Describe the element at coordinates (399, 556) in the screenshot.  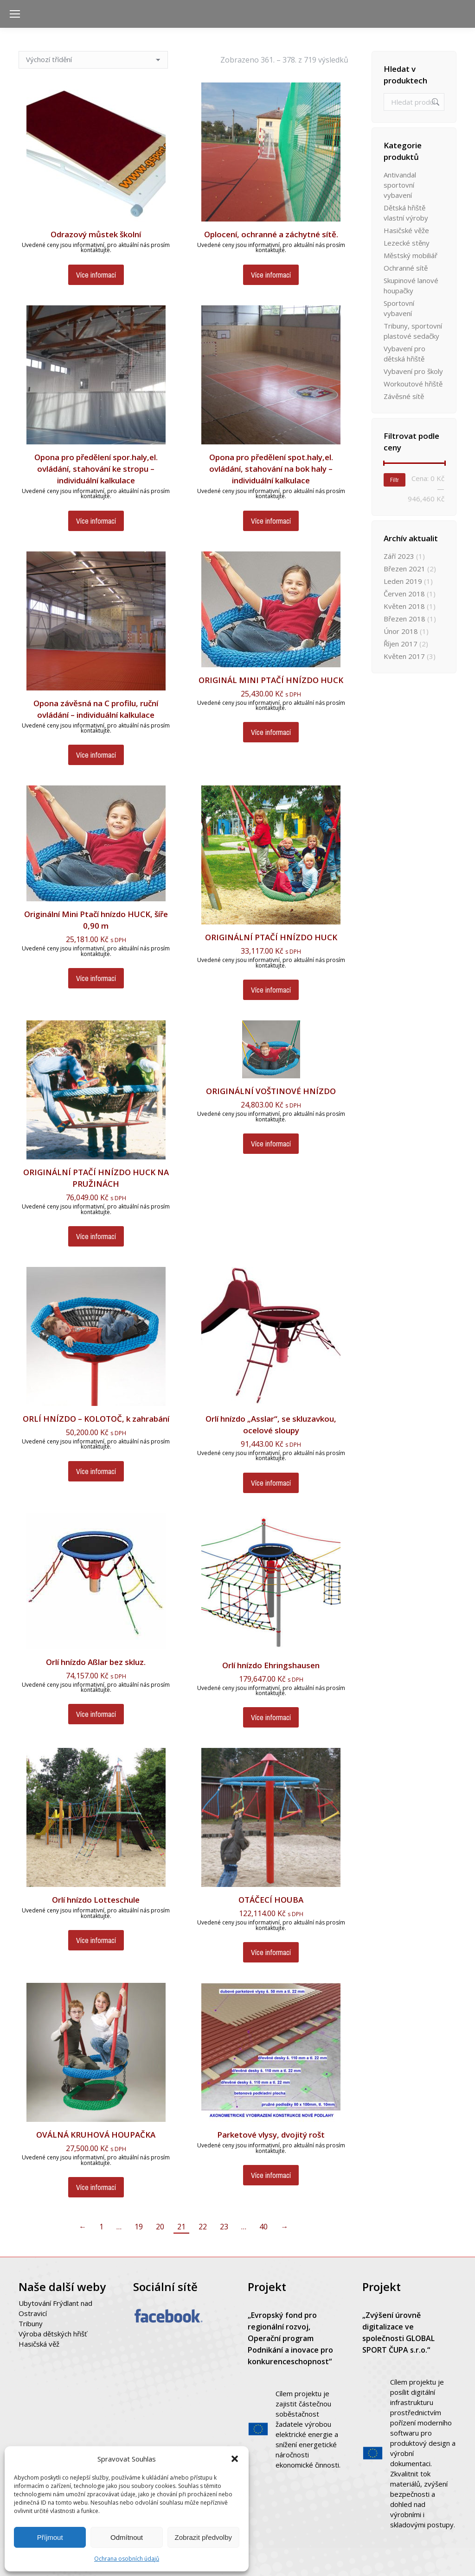
I see `Září 2023` at that location.